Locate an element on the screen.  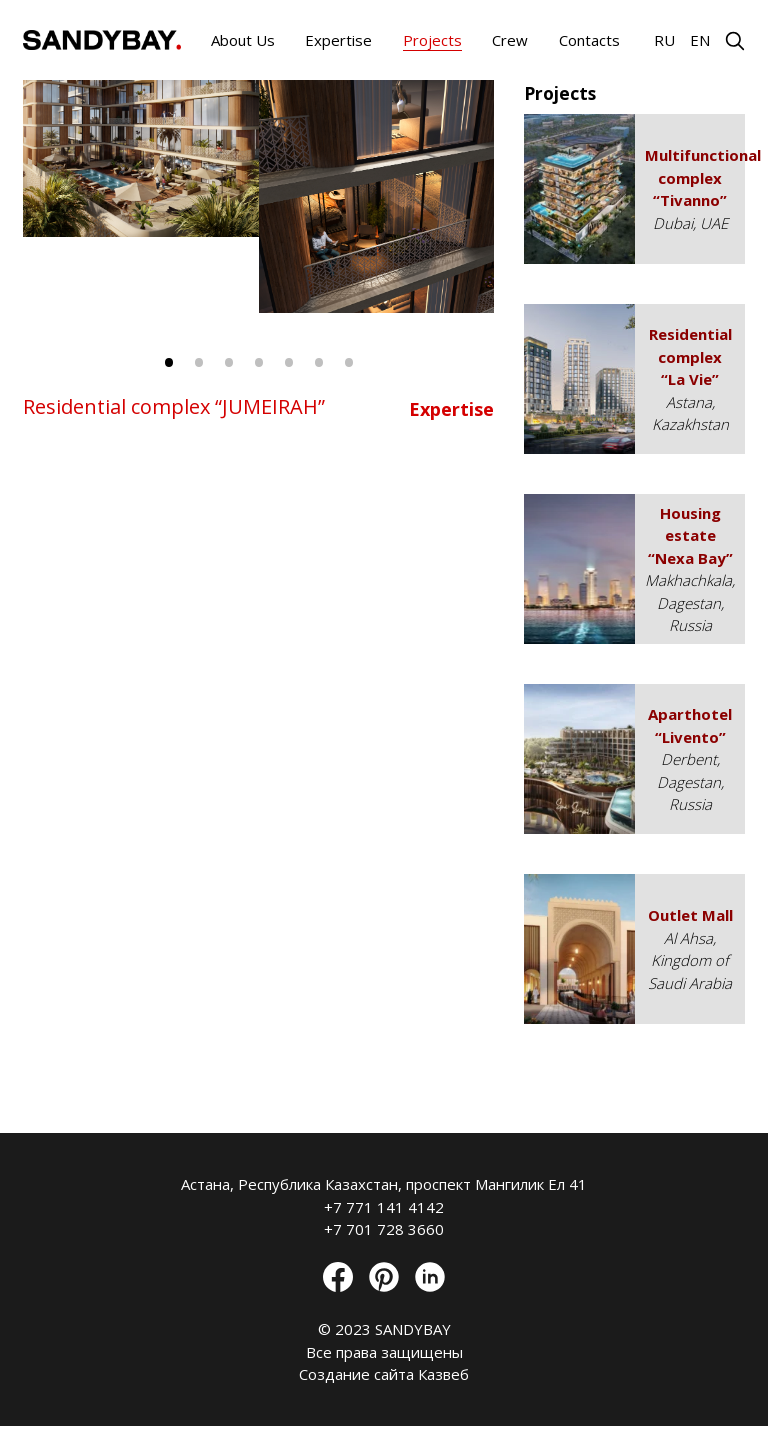
About Us is located at coordinates (243, 40).